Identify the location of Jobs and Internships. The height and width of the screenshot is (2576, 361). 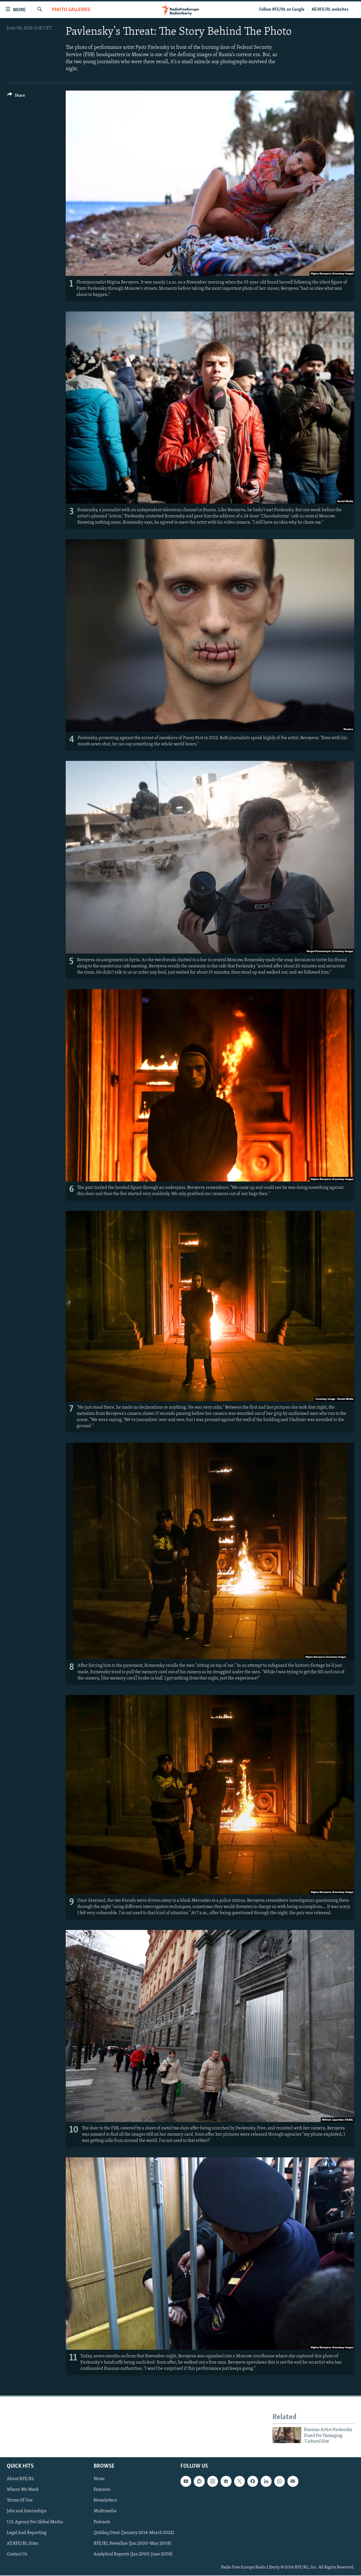
(27, 2511).